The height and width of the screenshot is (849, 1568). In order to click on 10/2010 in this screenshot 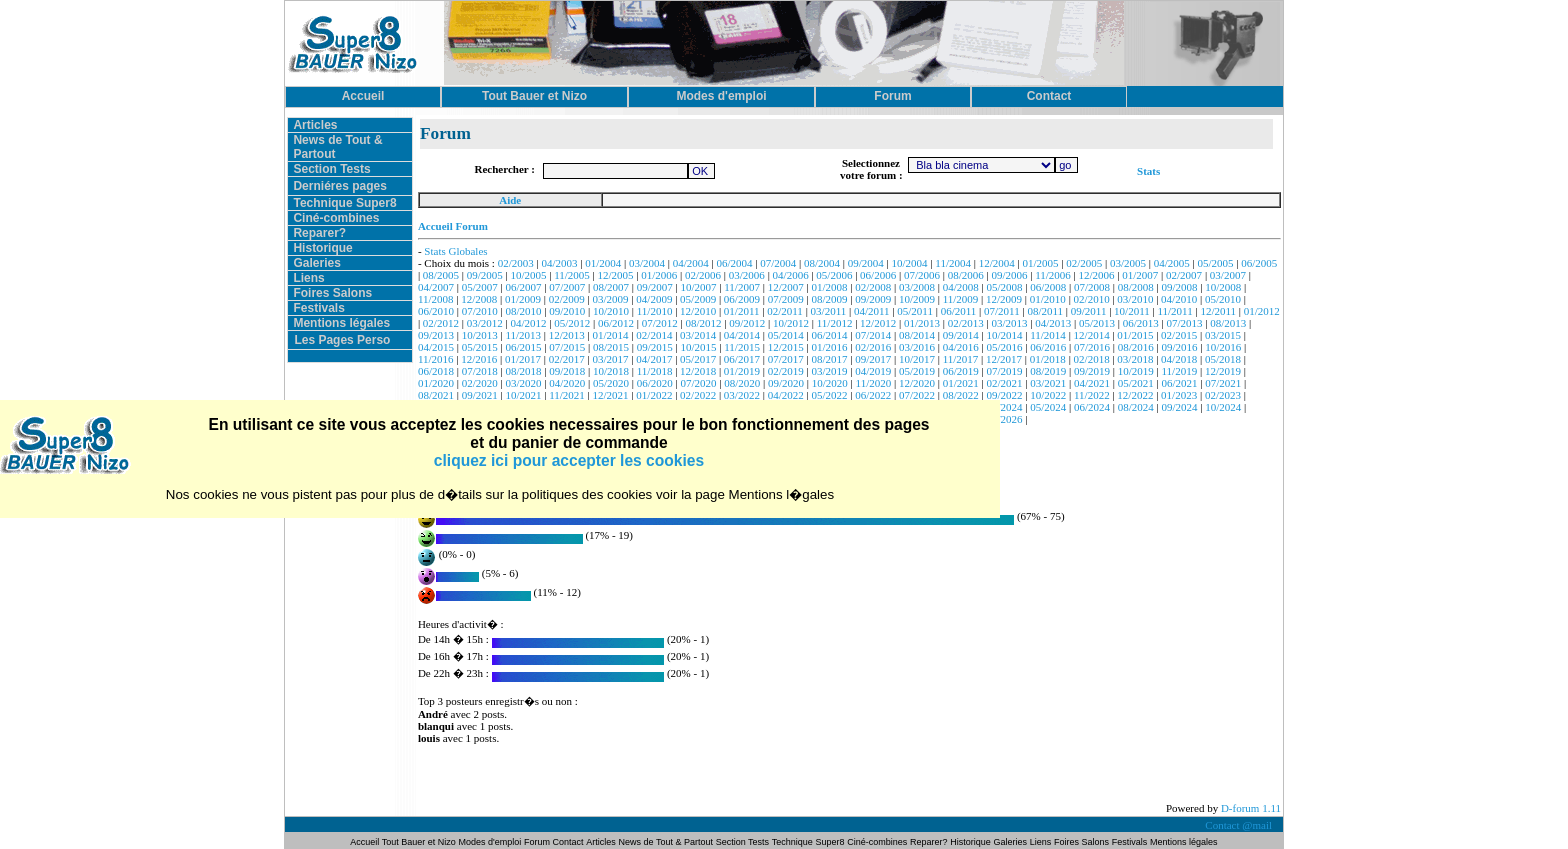, I will do `click(611, 311)`.